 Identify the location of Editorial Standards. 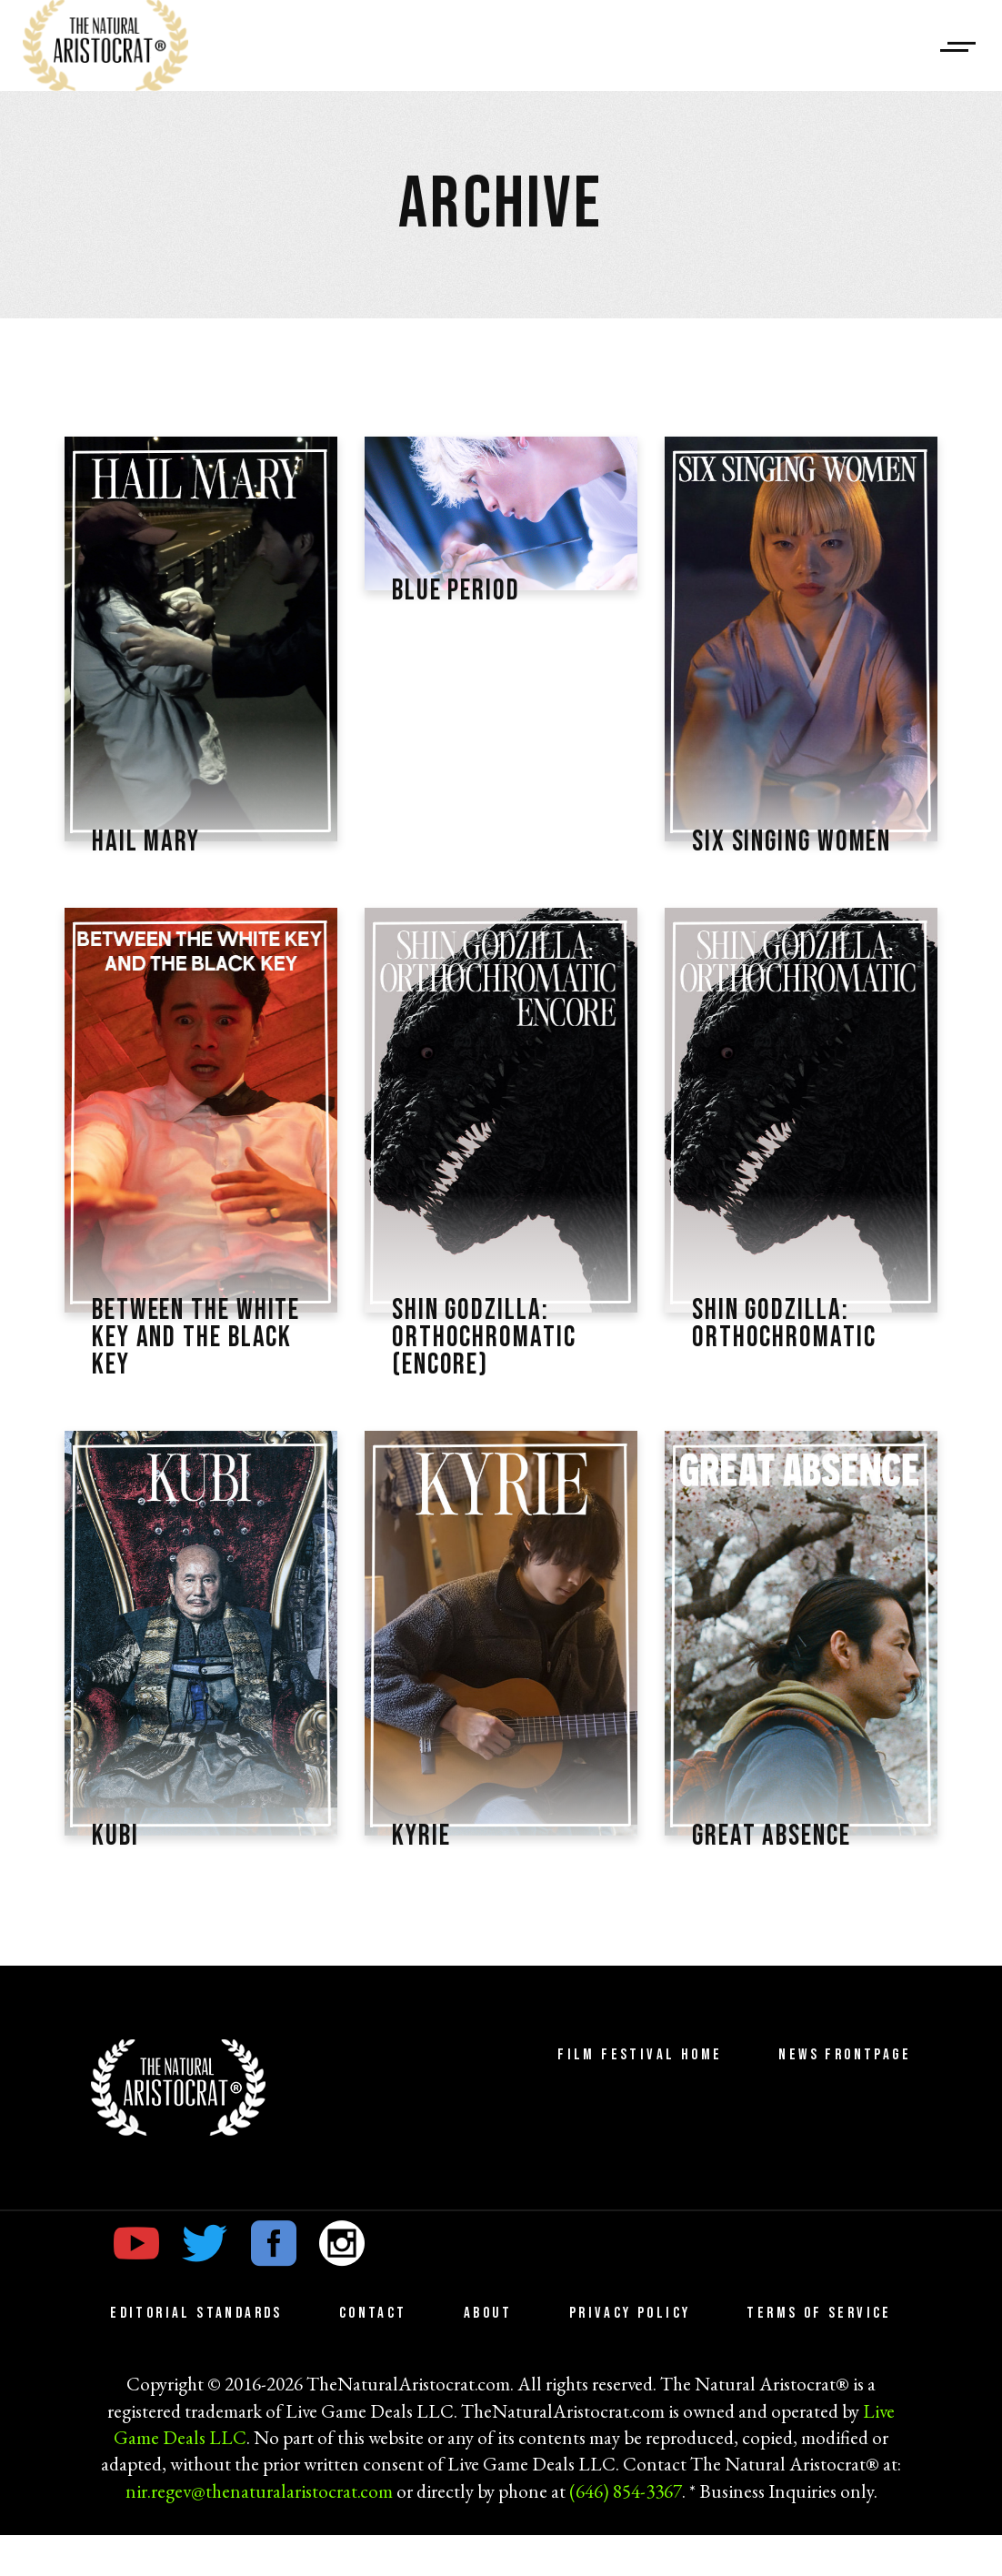
(196, 2355).